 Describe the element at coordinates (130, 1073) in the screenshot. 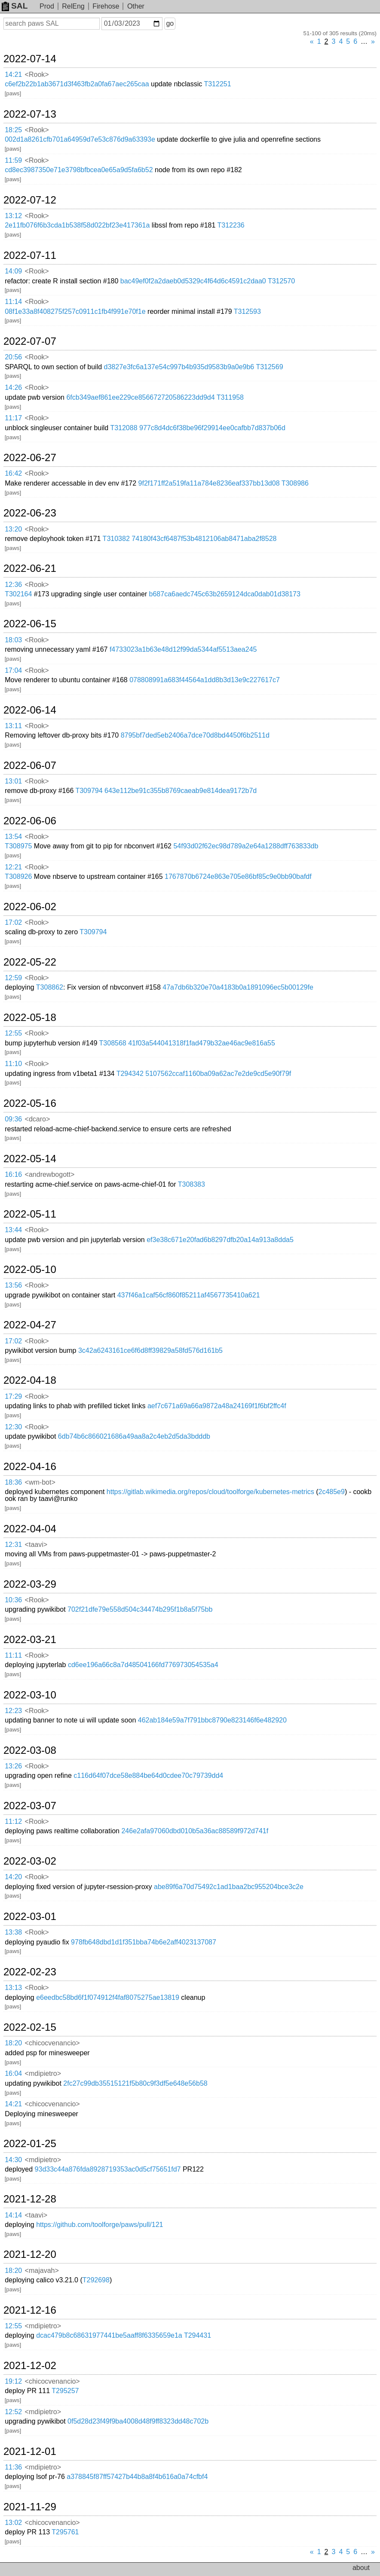

I see `T294342` at that location.